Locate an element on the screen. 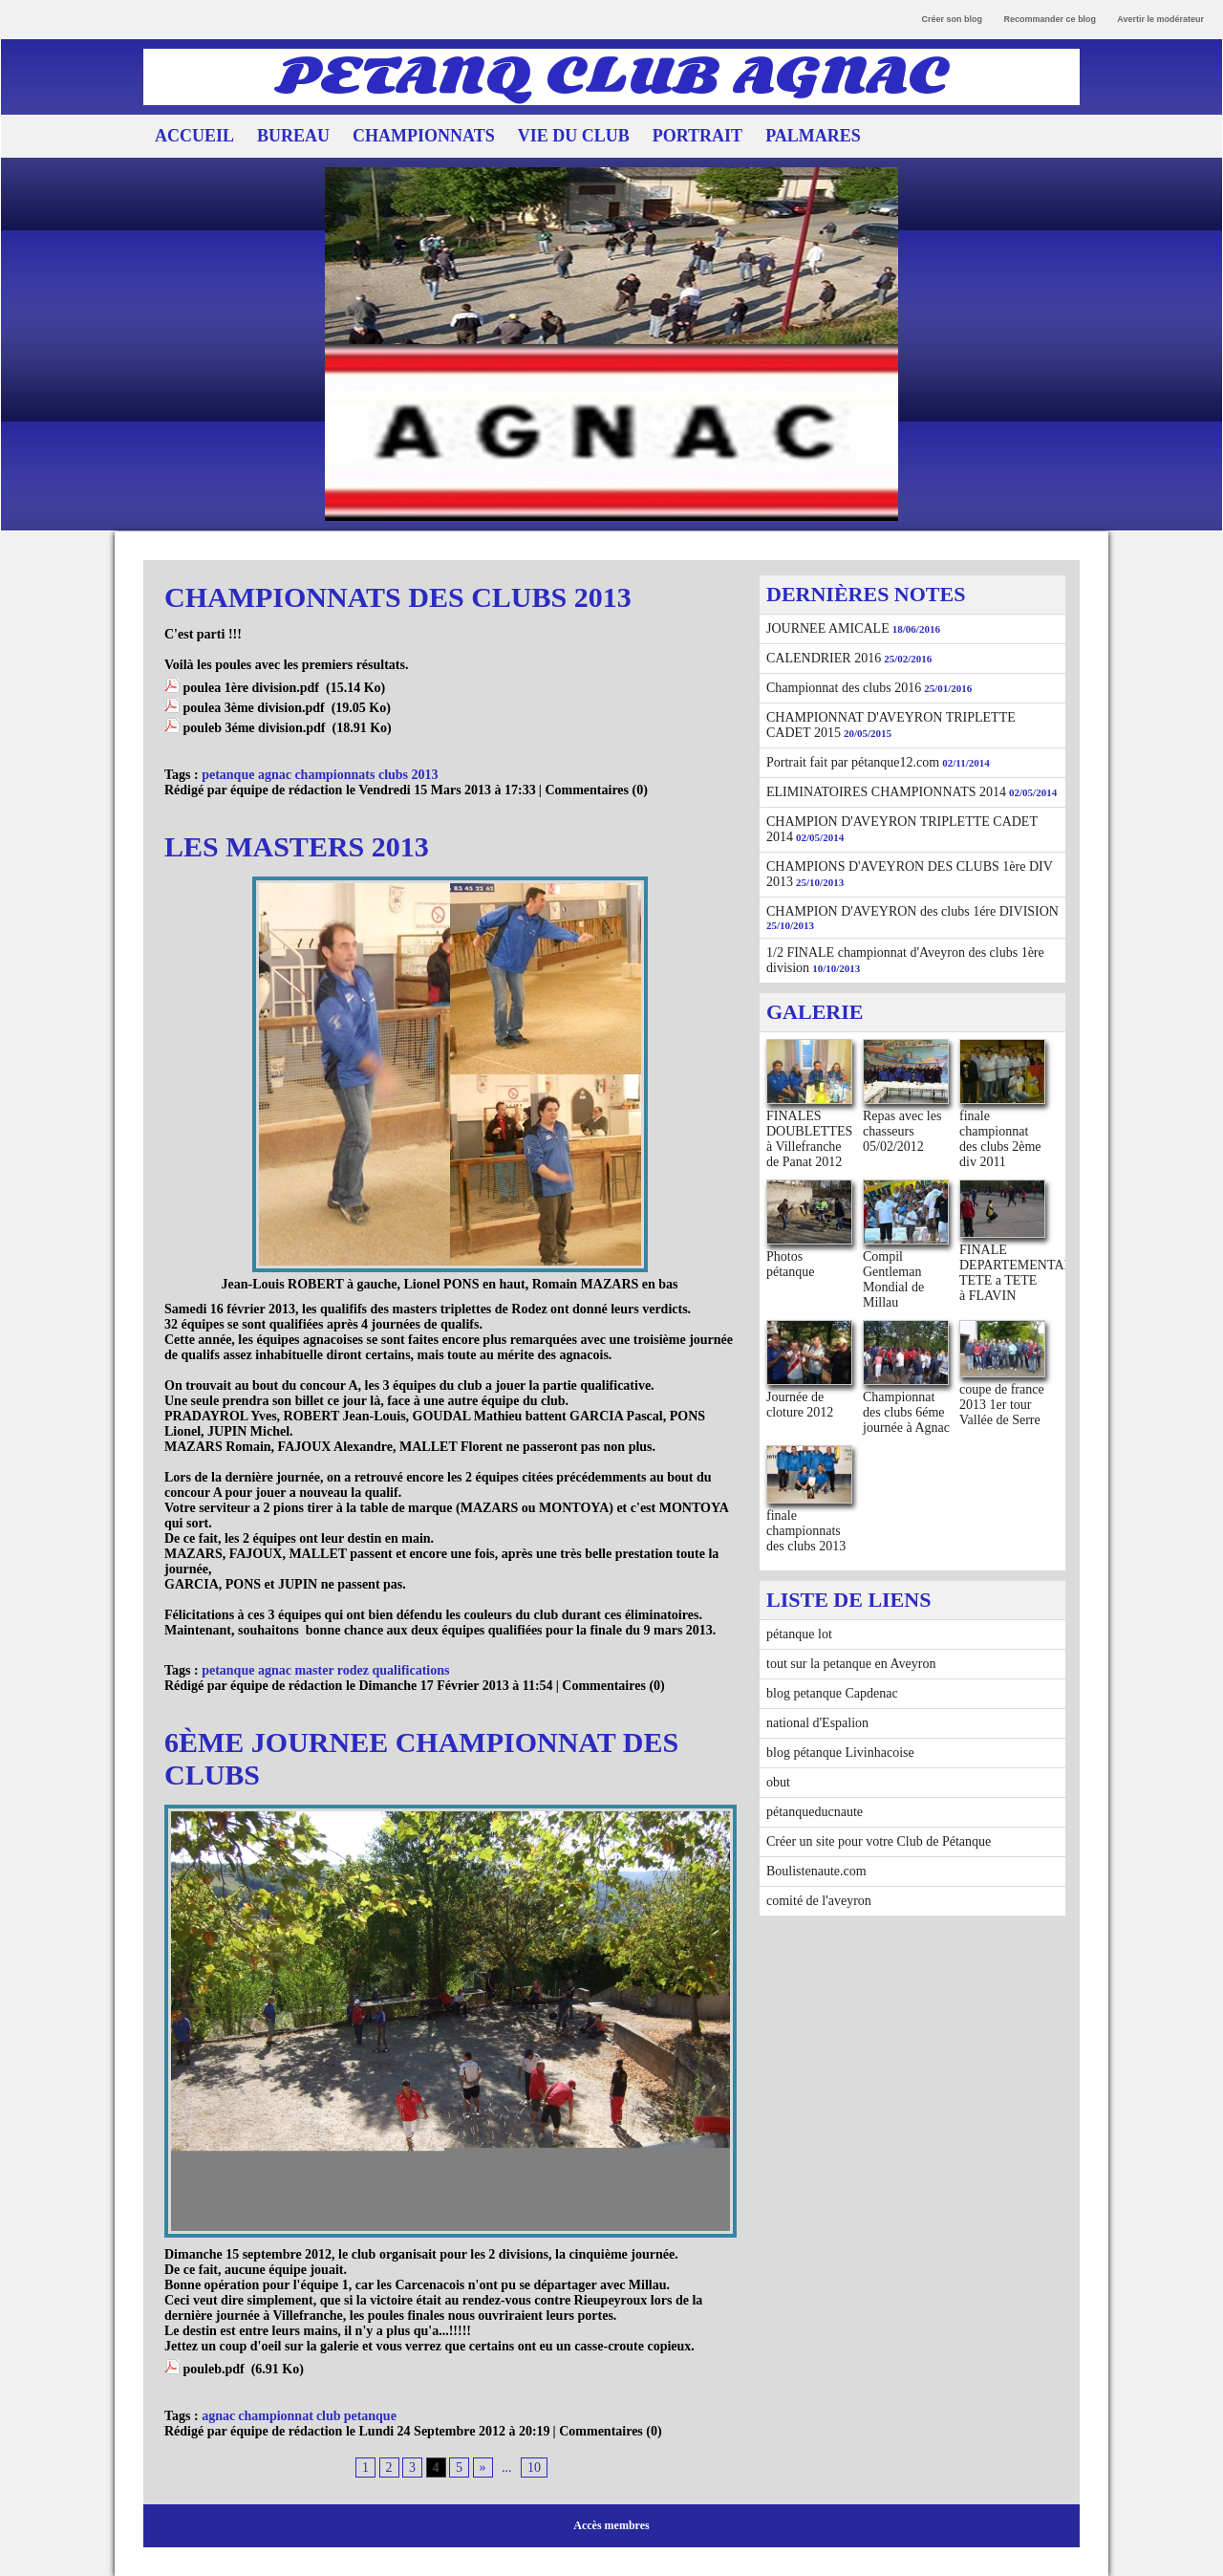 This screenshot has width=1223, height=2576. Championnat des clubs 2016 is located at coordinates (843, 688).